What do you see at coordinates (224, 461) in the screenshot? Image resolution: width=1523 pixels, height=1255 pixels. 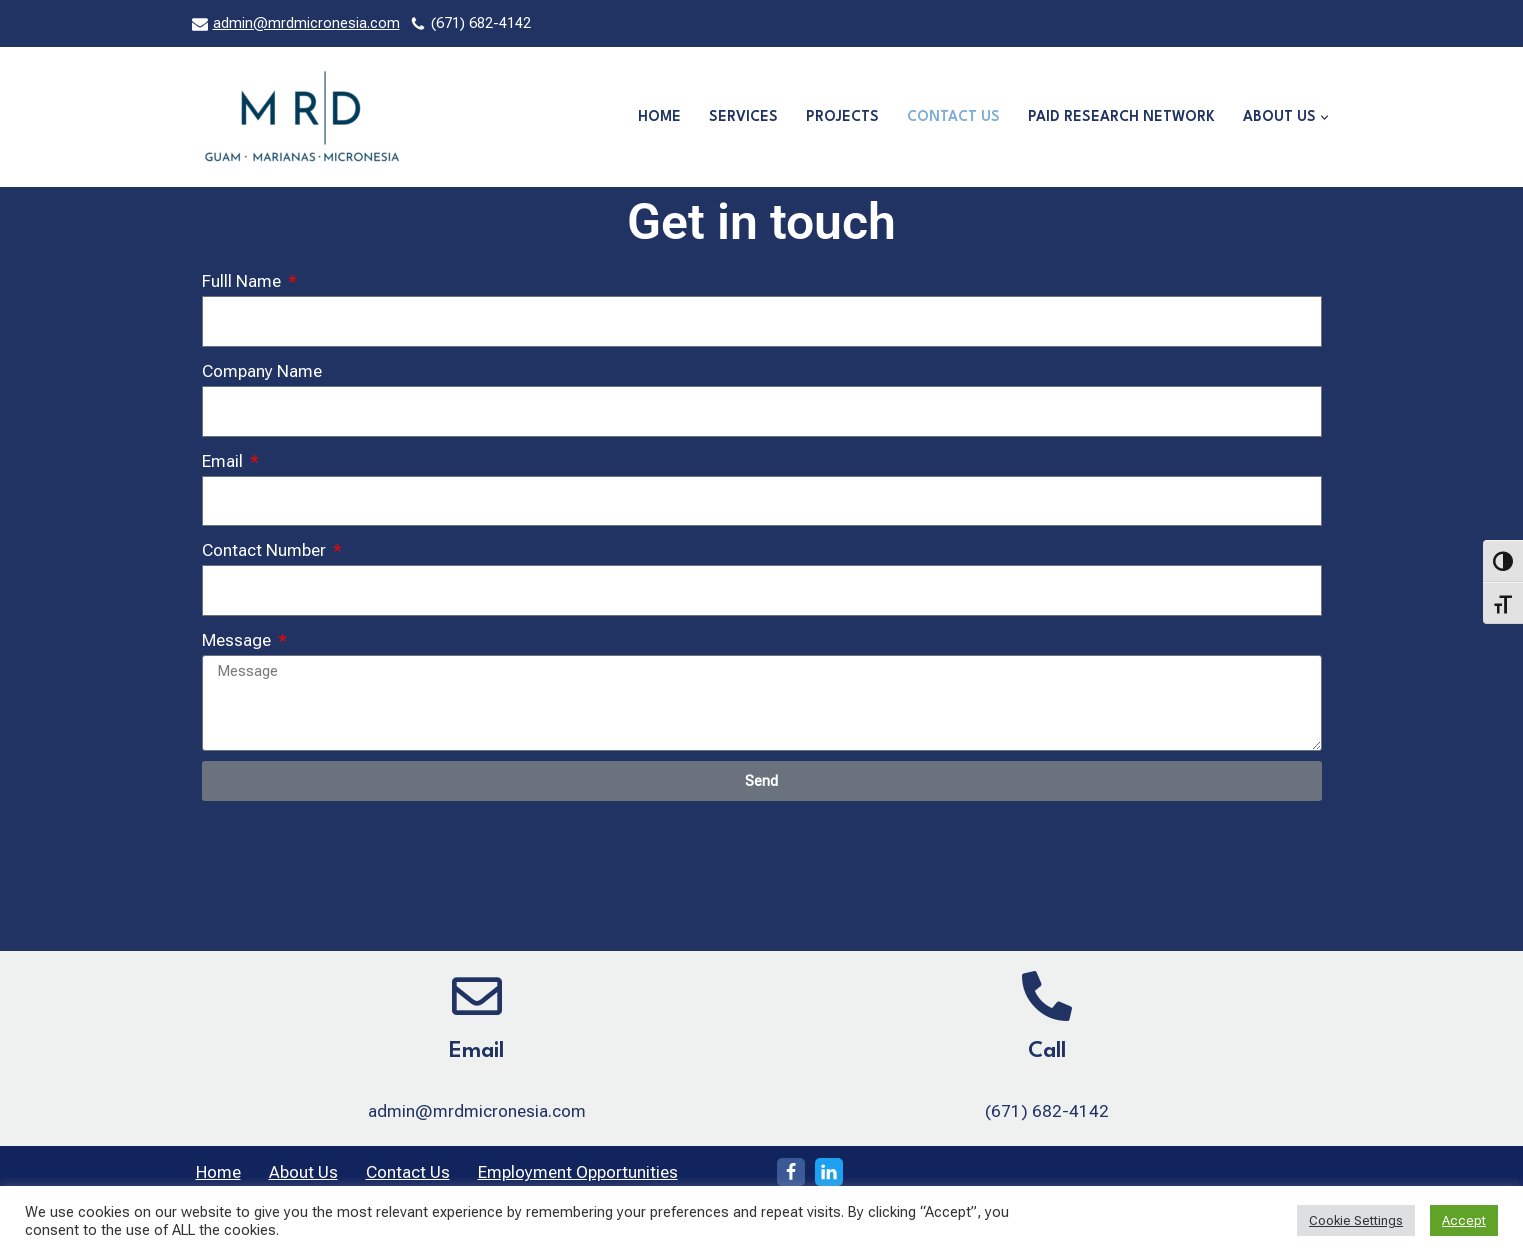 I see `Email` at bounding box center [224, 461].